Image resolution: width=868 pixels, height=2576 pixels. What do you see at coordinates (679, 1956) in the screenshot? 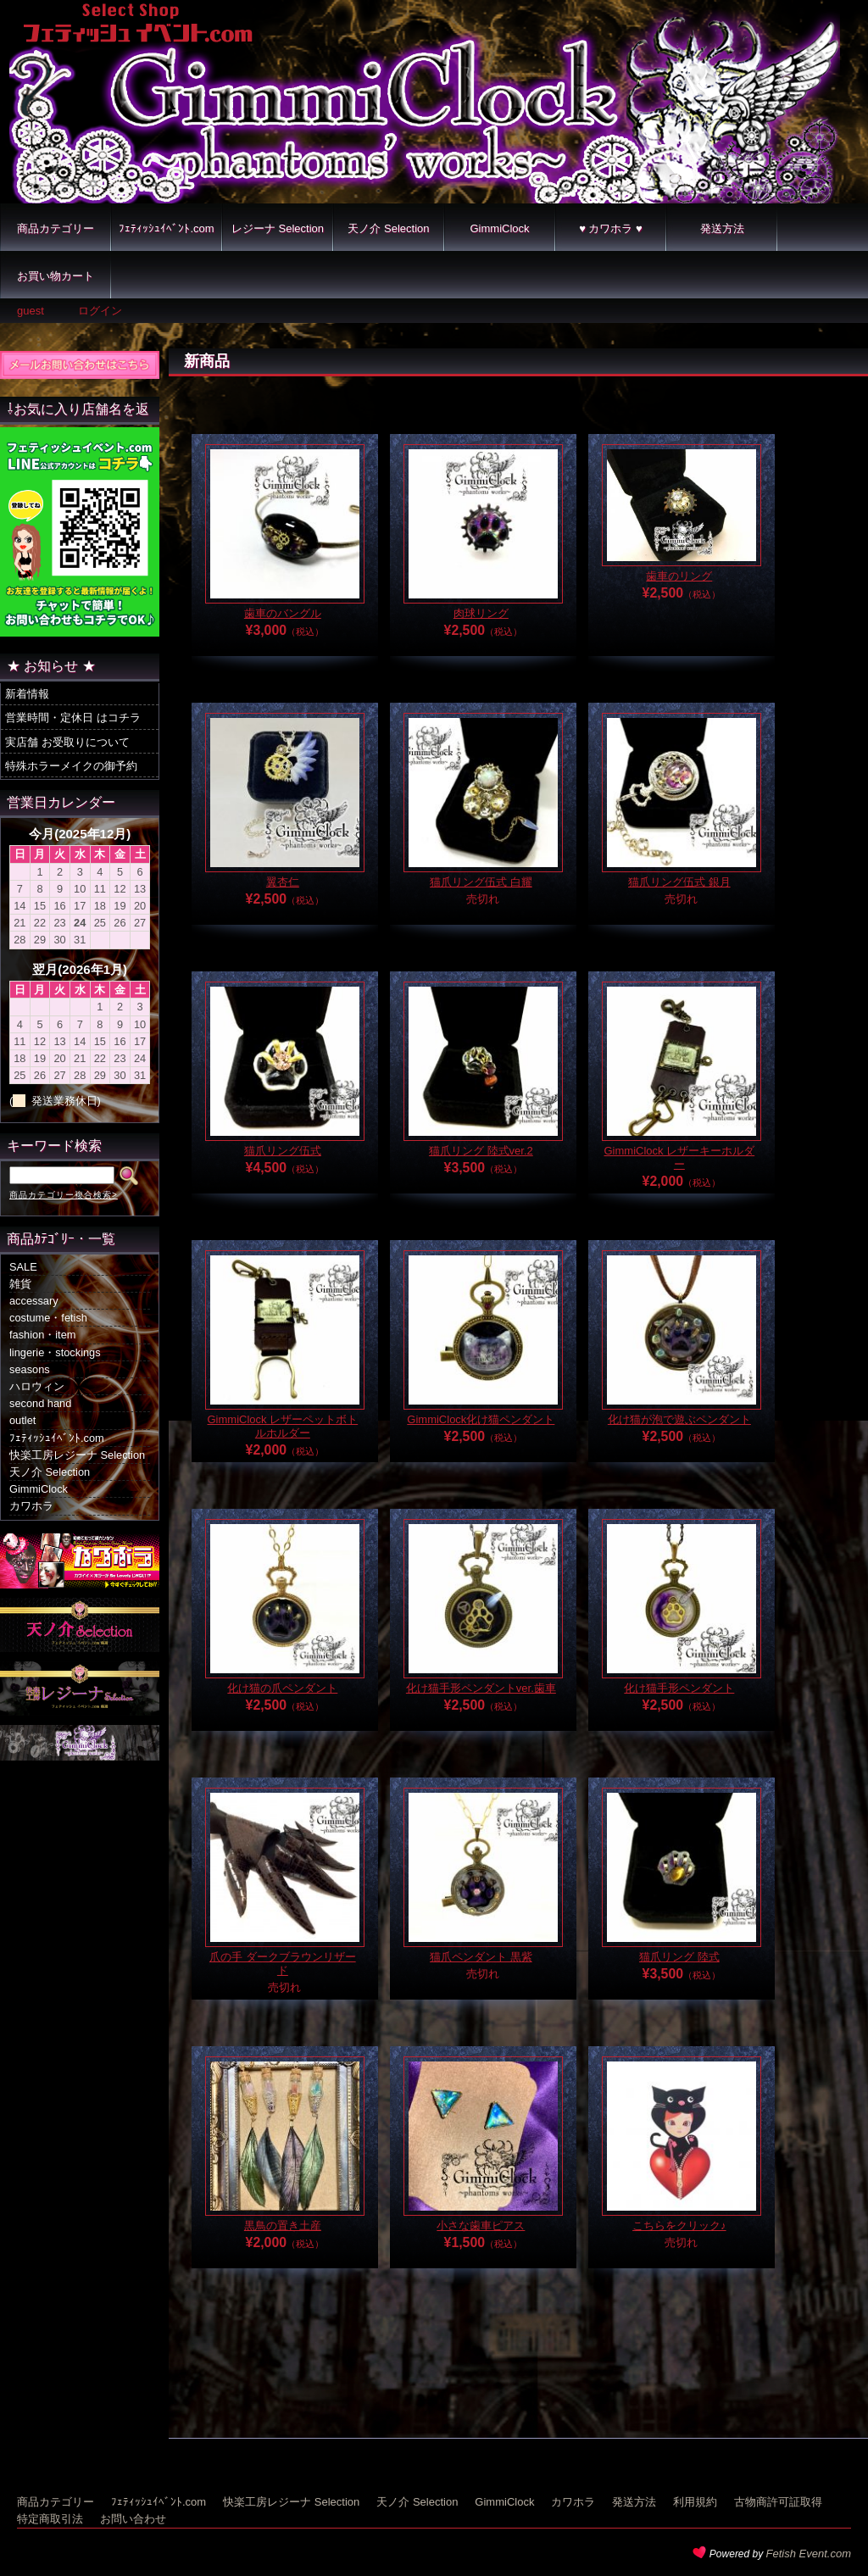
I see `猫爪リング 陸式` at bounding box center [679, 1956].